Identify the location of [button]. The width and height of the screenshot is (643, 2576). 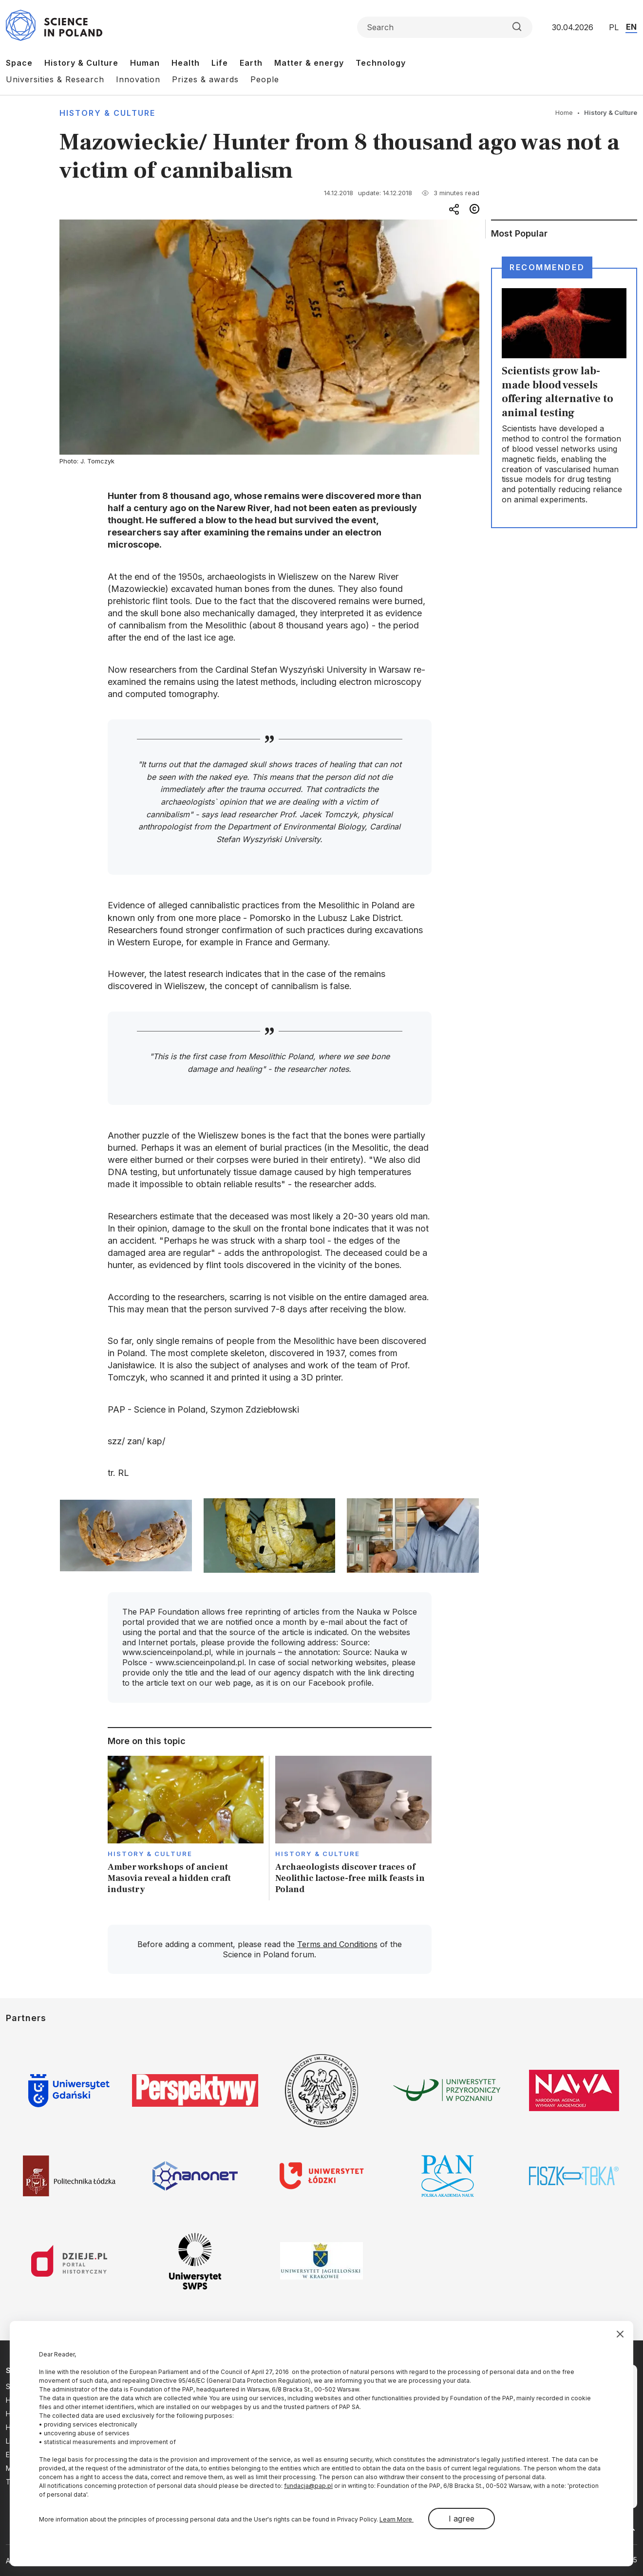
(125, 1535).